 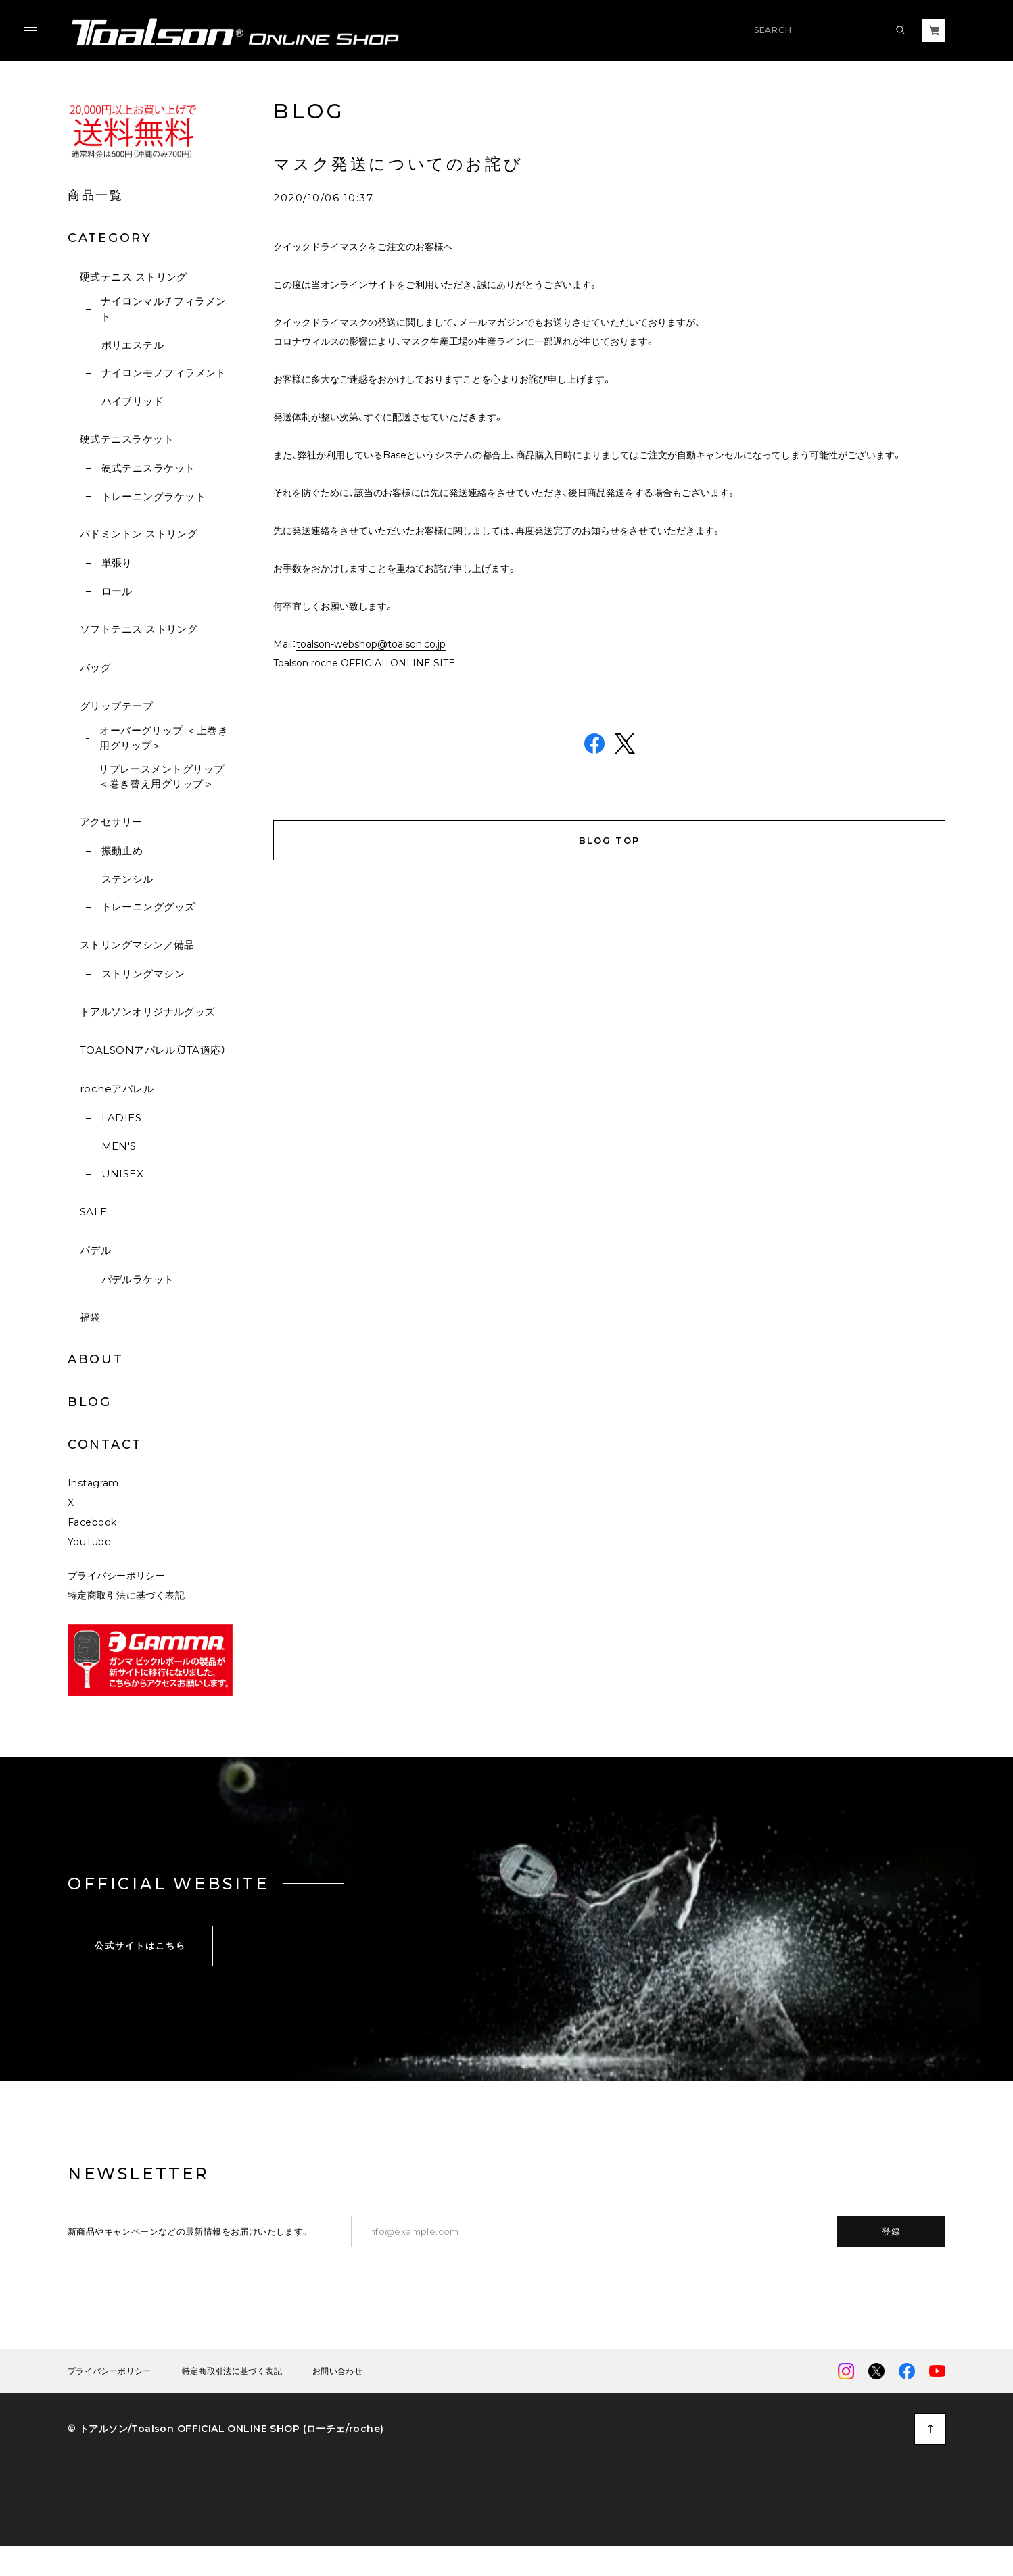 I want to click on マスク発送についてのお詫び, so click(x=398, y=164).